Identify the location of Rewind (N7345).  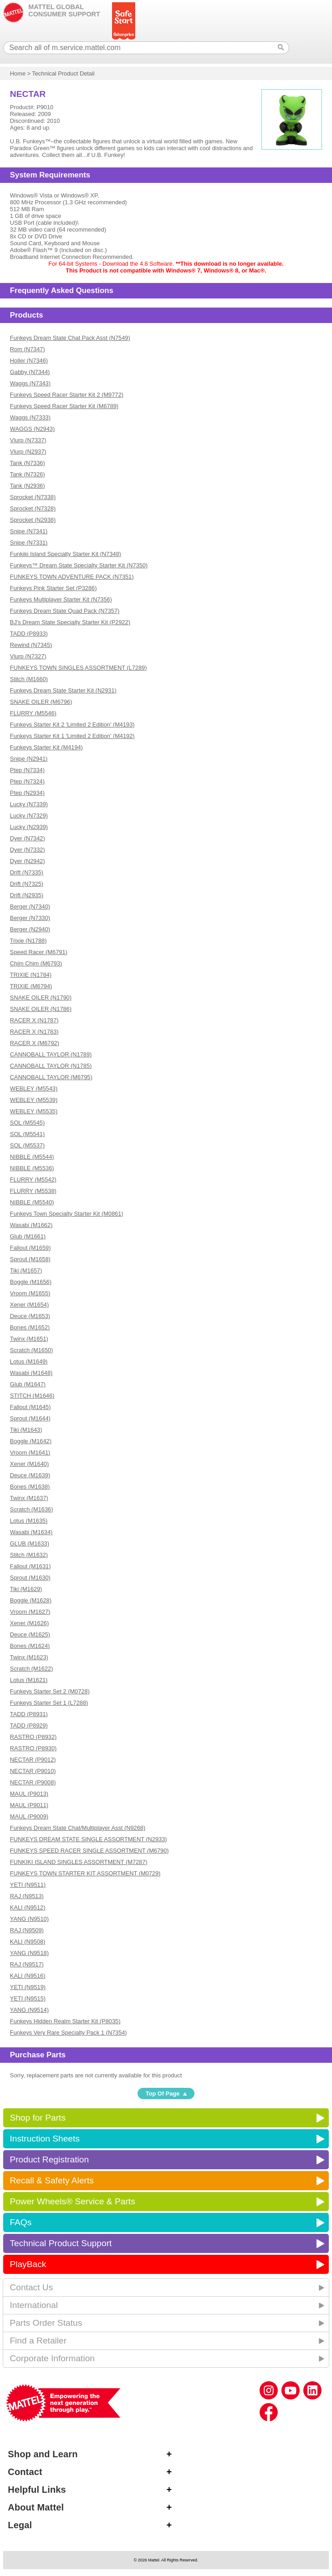
(31, 644).